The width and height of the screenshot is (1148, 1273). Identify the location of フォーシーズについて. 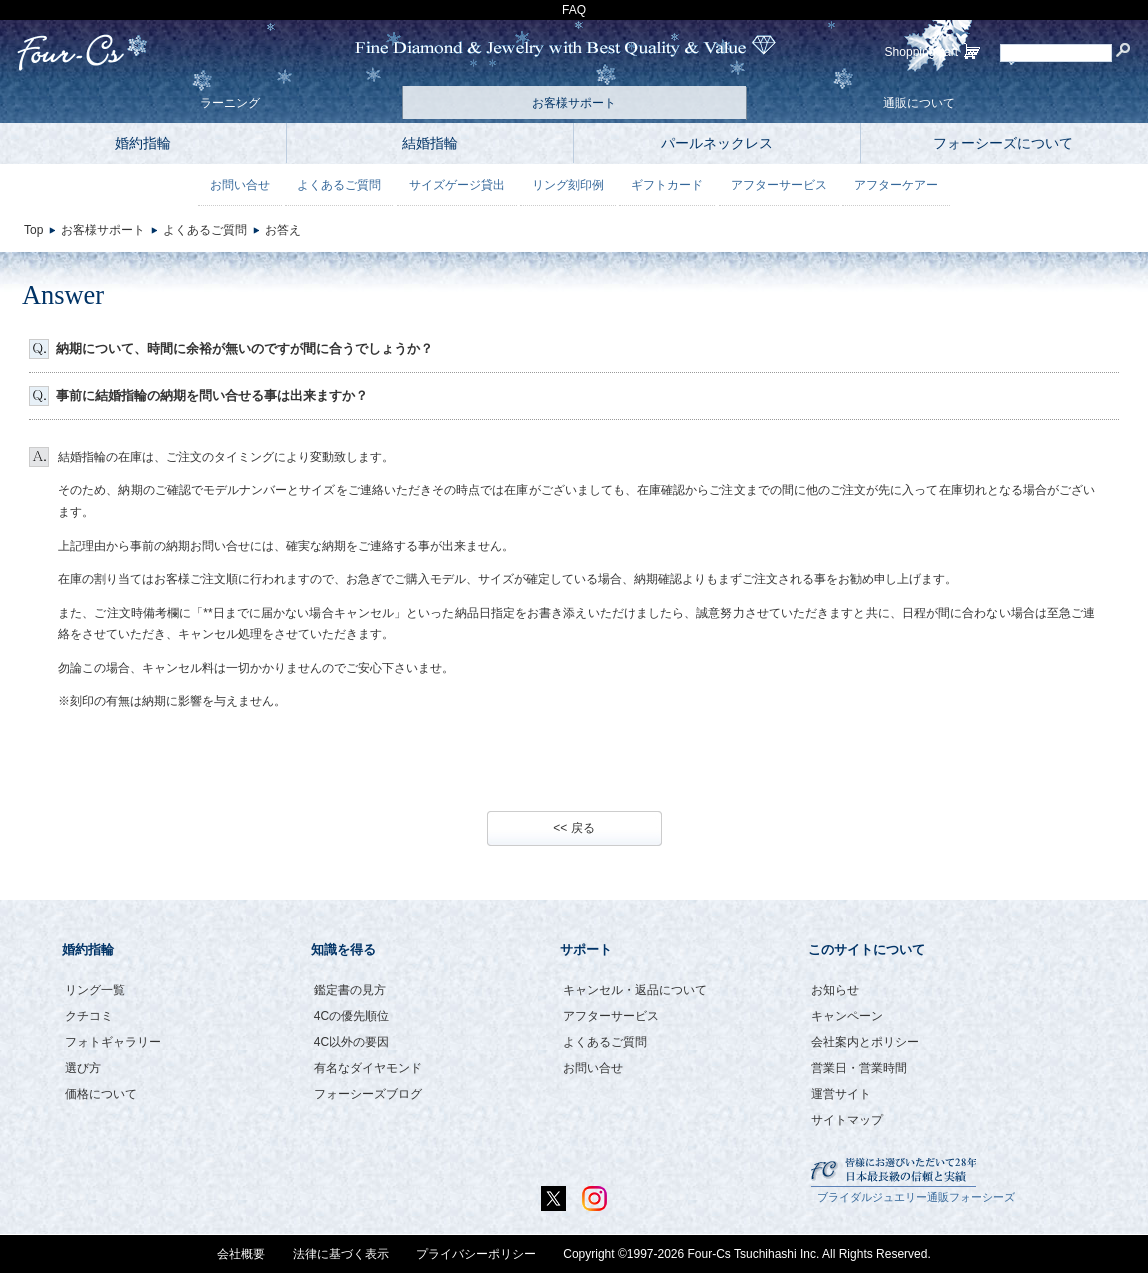
(1003, 143).